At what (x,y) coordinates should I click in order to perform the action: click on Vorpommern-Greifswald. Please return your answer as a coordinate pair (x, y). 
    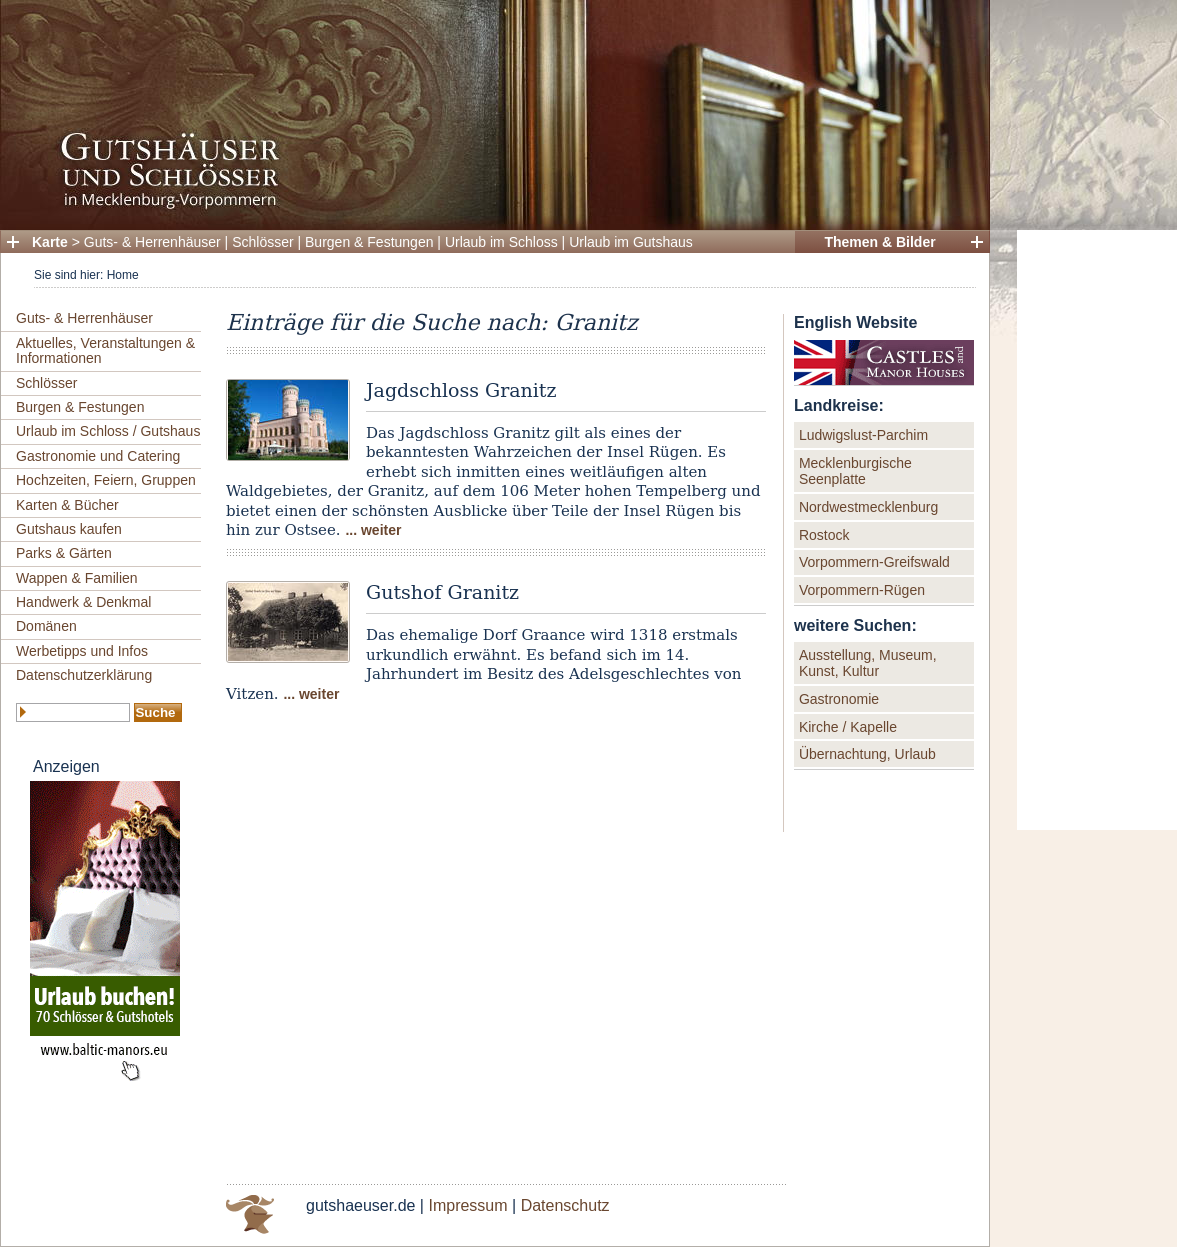
    Looking at the image, I should click on (874, 562).